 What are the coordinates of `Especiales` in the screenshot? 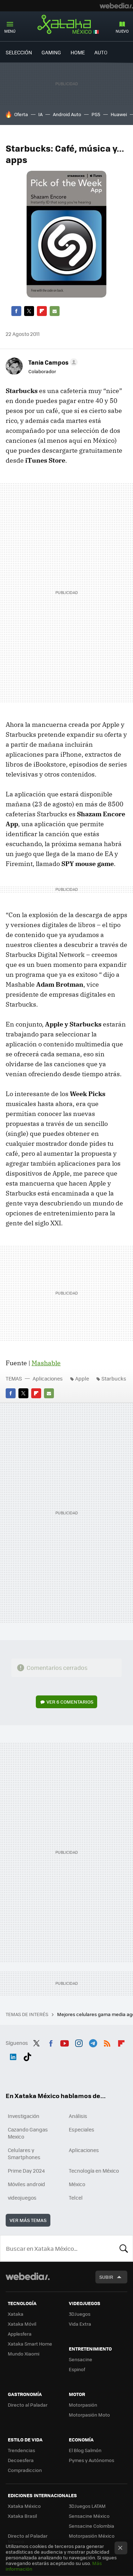 It's located at (81, 2129).